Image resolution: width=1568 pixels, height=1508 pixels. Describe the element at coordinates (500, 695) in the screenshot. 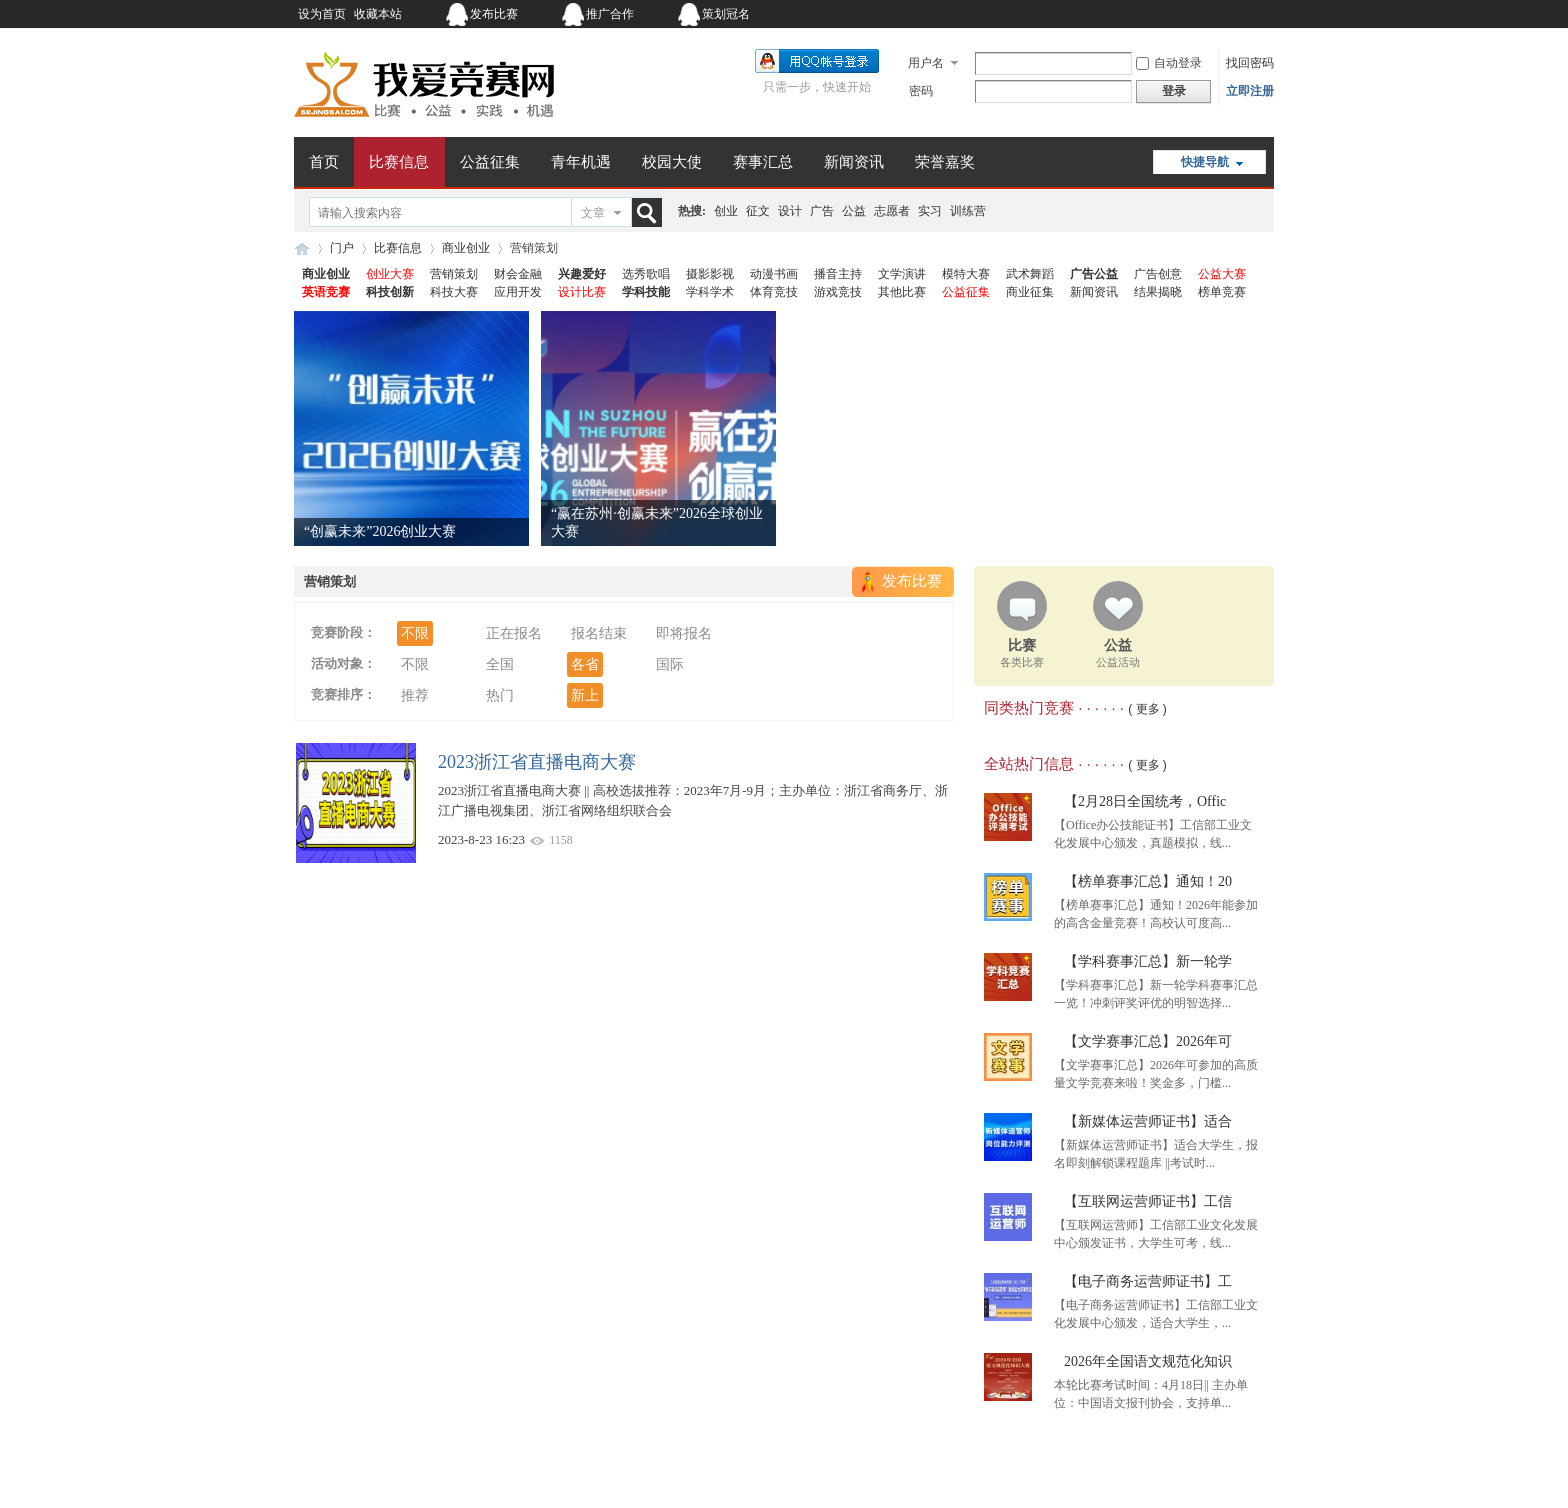

I see `热门` at that location.